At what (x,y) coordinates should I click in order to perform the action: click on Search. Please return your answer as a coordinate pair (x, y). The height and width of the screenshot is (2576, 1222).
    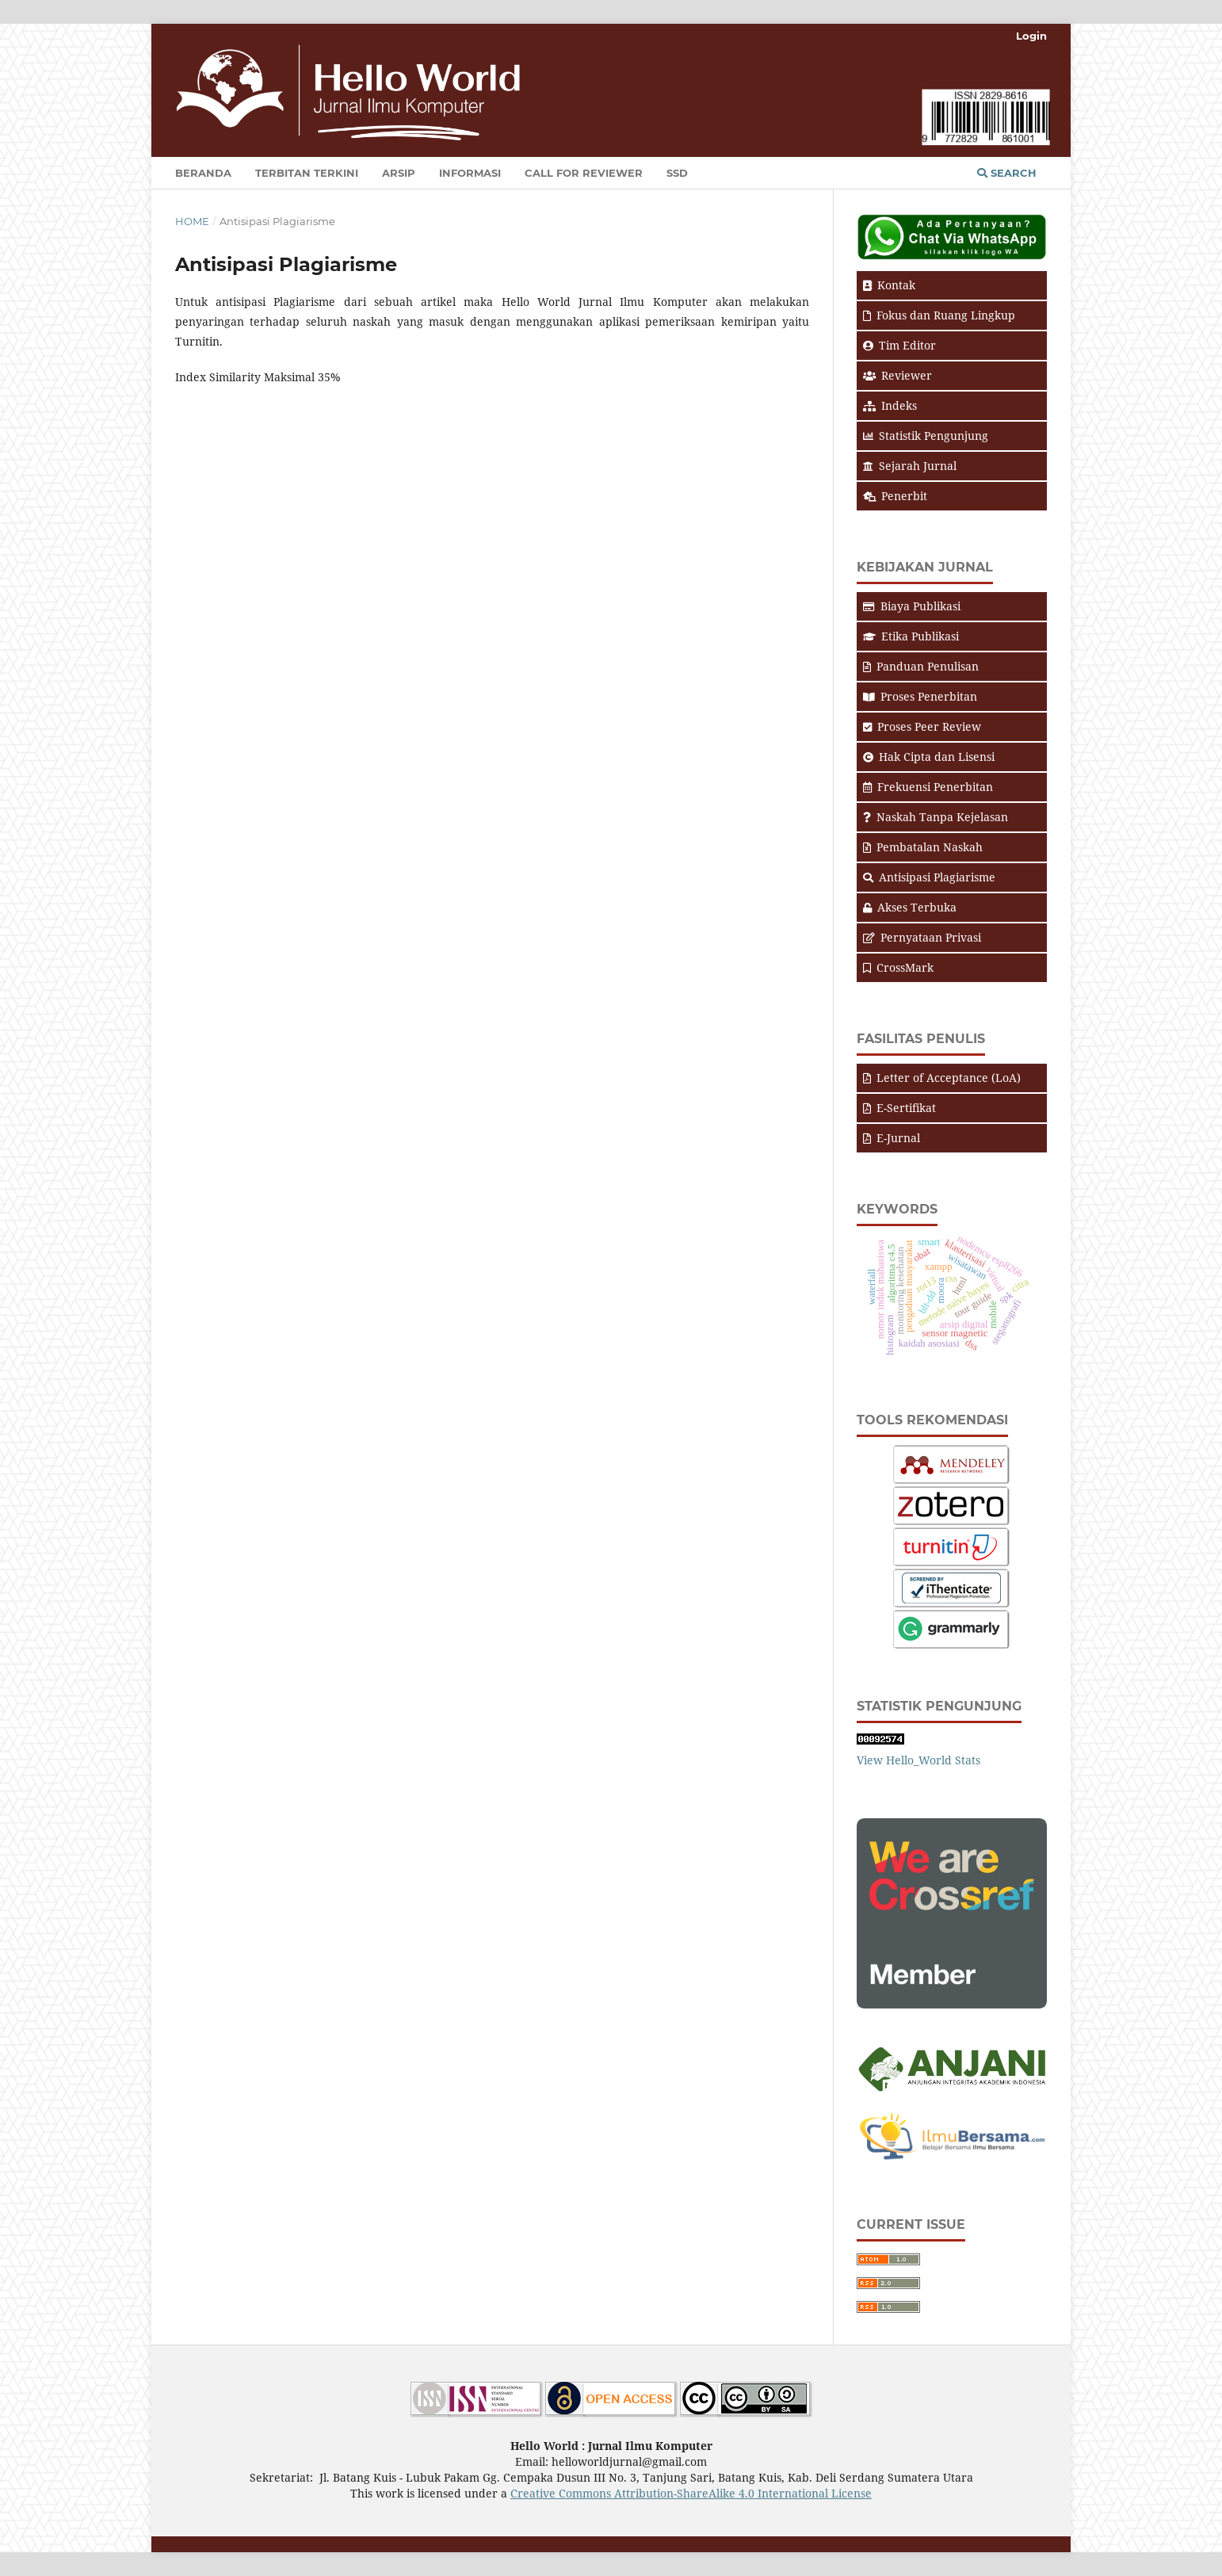
    Looking at the image, I should click on (1007, 172).